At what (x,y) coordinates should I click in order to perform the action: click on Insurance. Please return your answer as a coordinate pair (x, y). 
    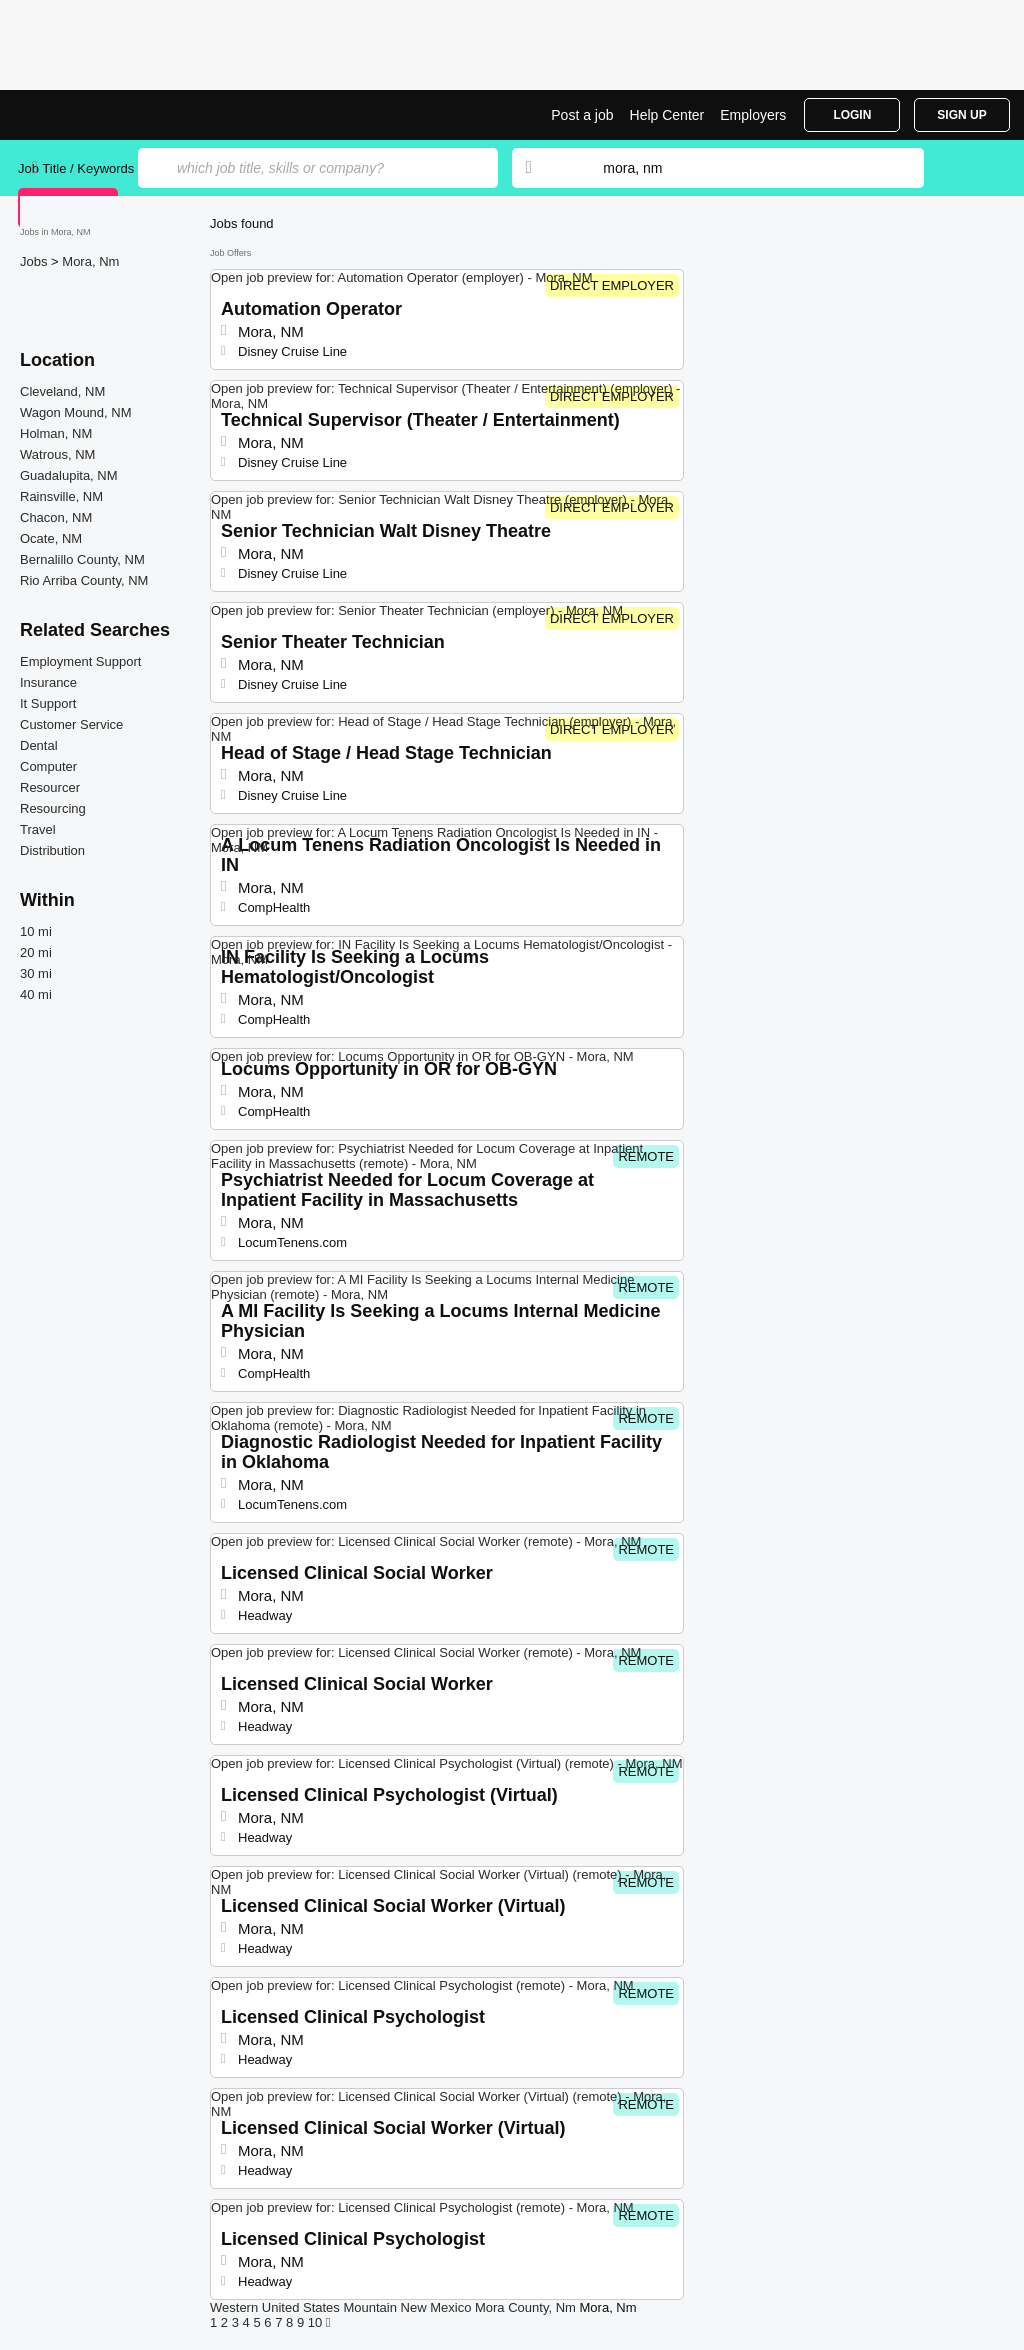
    Looking at the image, I should click on (48, 682).